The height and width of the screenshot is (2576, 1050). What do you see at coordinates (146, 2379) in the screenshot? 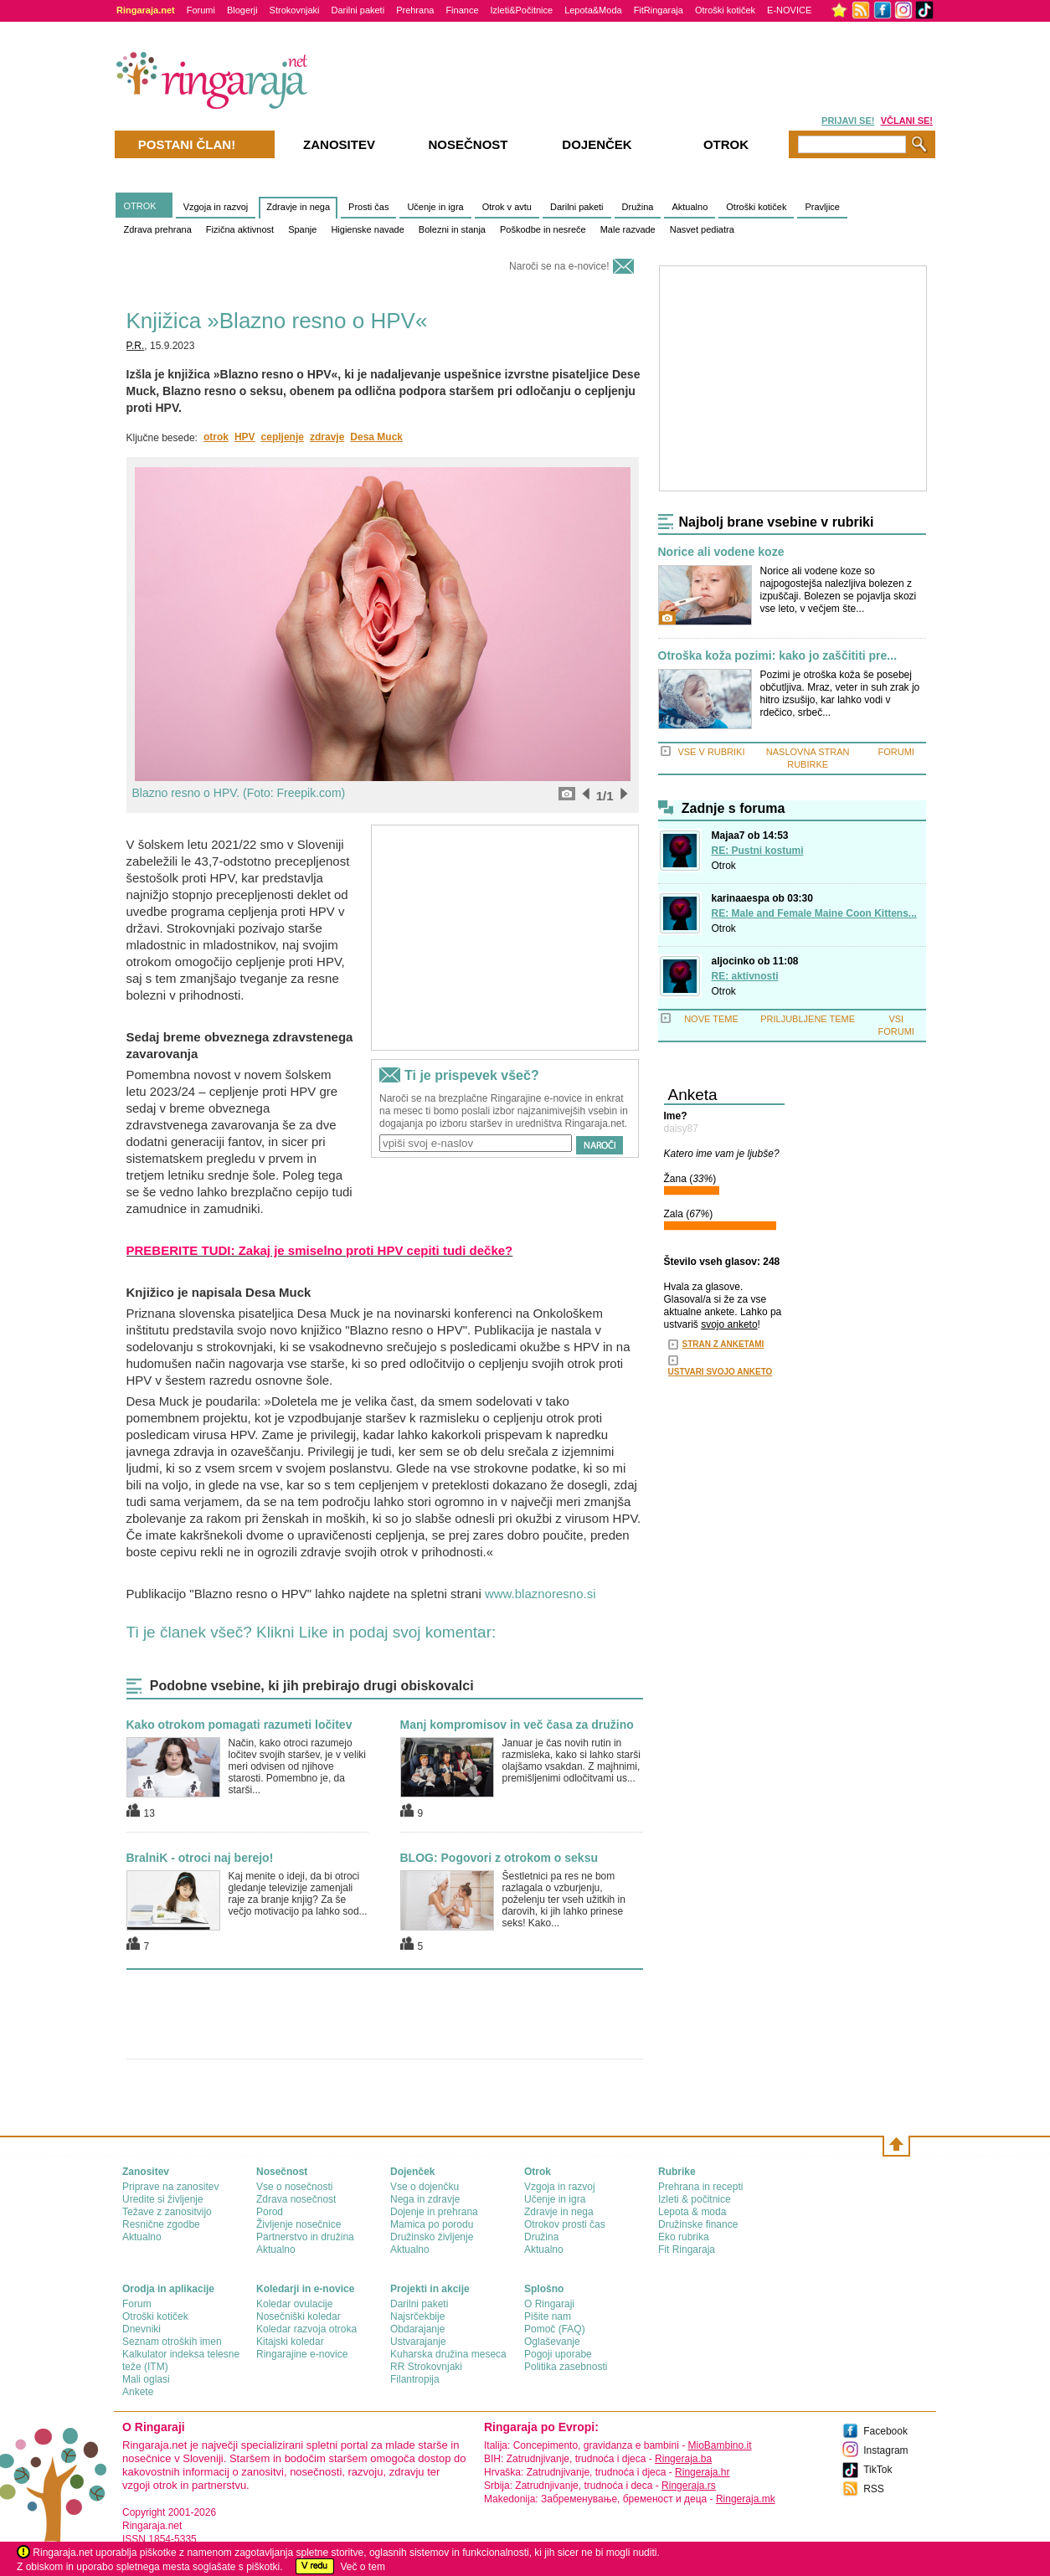
I see `Mali oglasi` at bounding box center [146, 2379].